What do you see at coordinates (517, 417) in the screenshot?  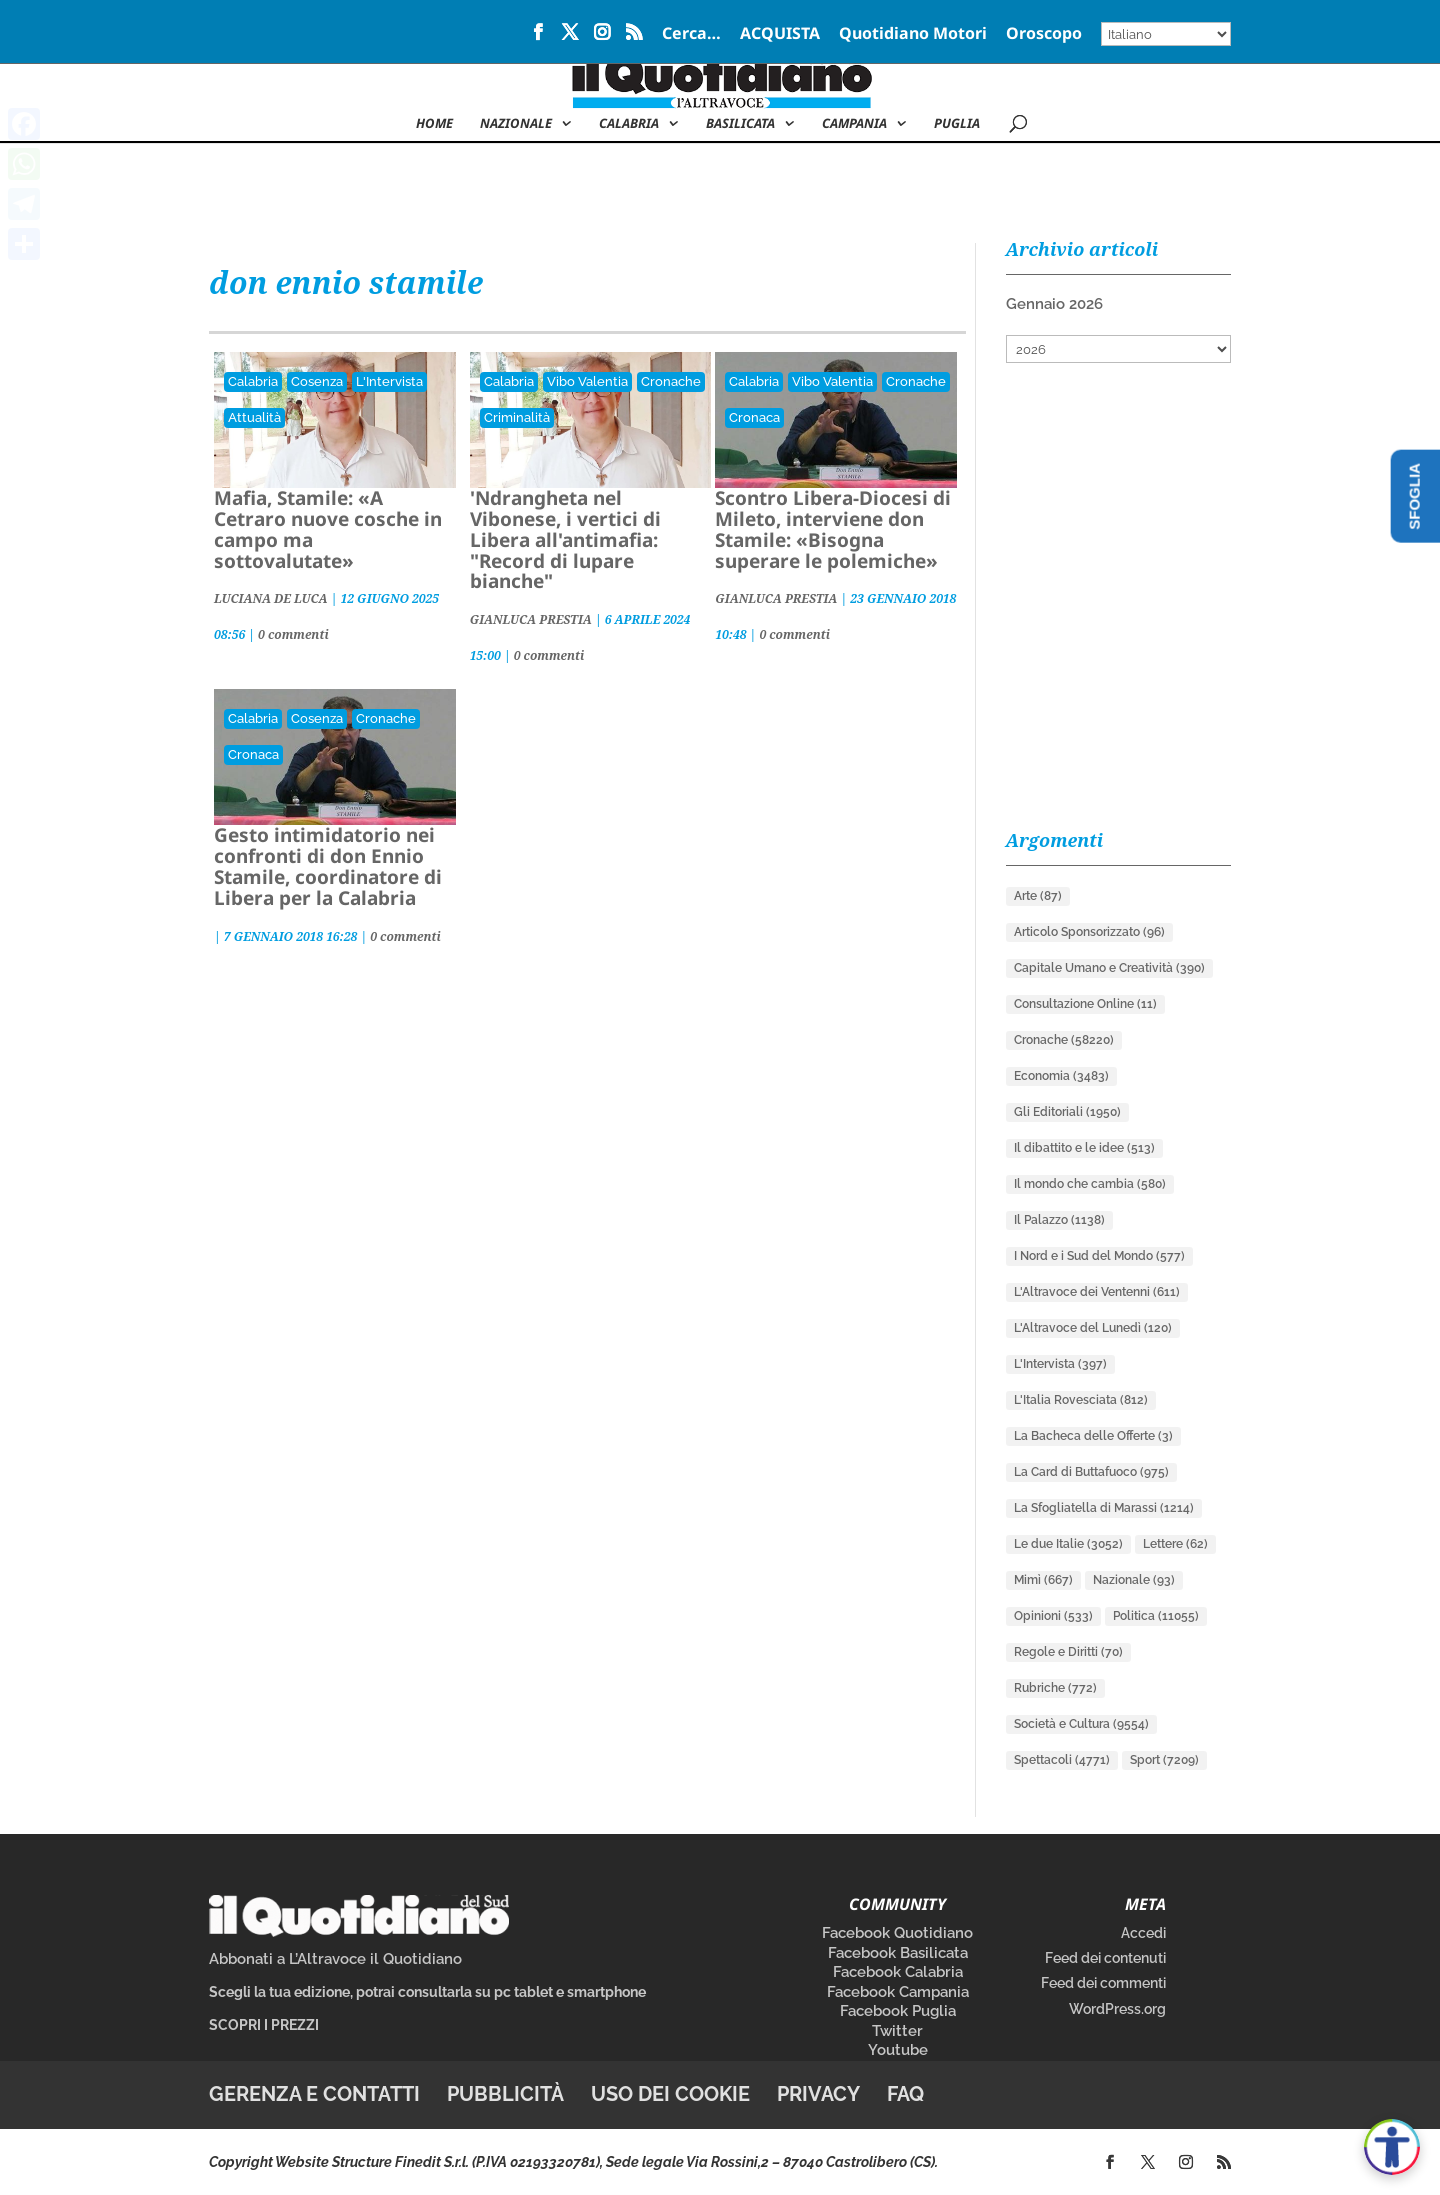 I see `Criminalità` at bounding box center [517, 417].